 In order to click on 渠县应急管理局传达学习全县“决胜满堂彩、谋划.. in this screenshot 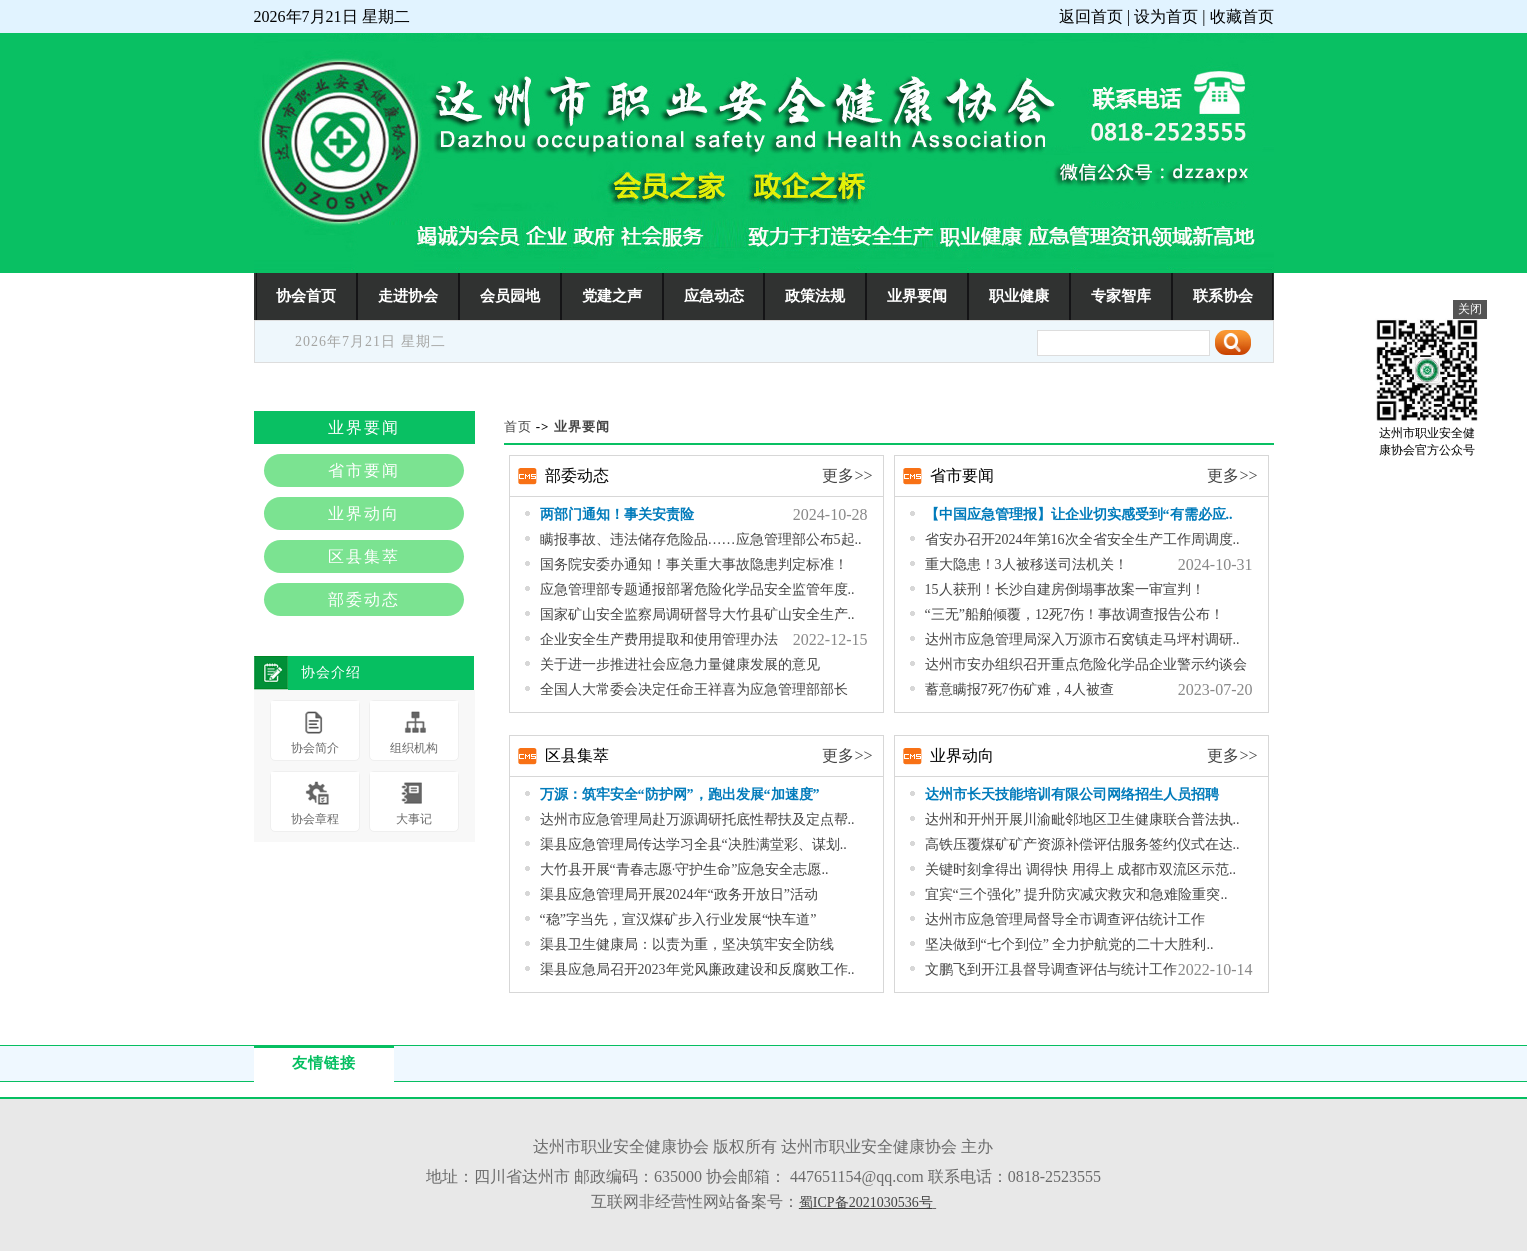, I will do `click(693, 844)`.